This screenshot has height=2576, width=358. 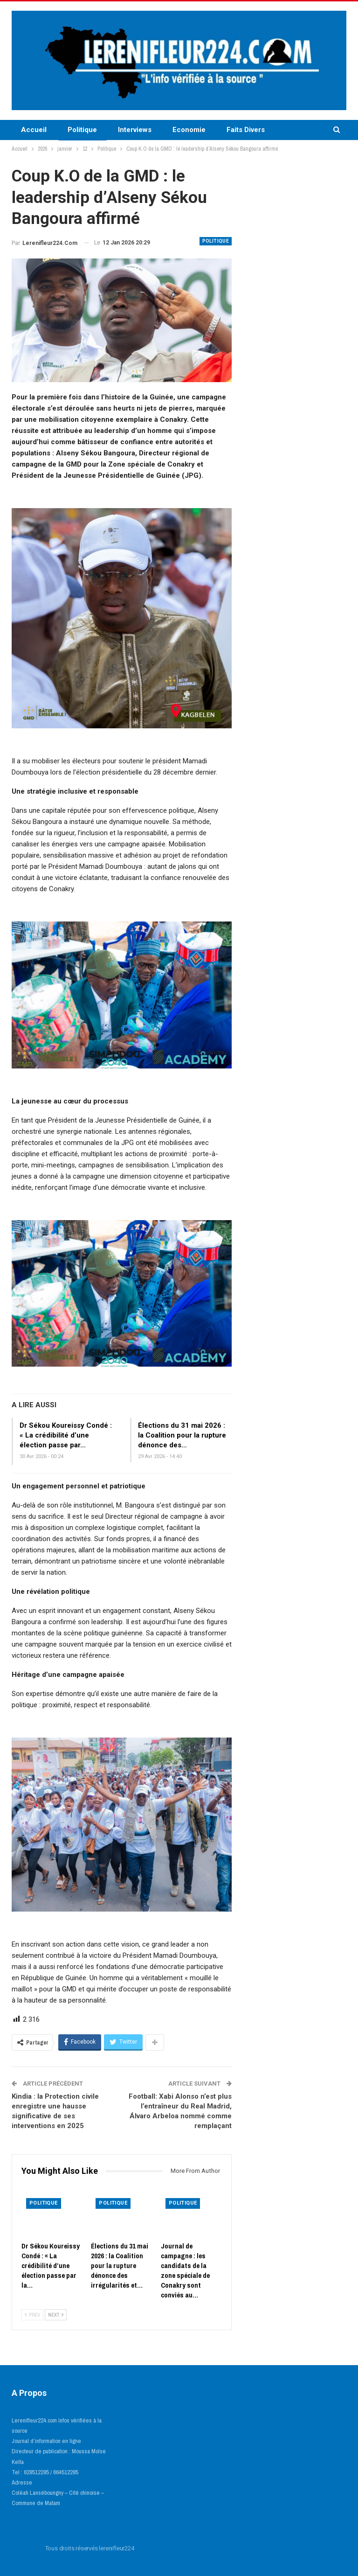 What do you see at coordinates (294, 130) in the screenshot?
I see `More` at bounding box center [294, 130].